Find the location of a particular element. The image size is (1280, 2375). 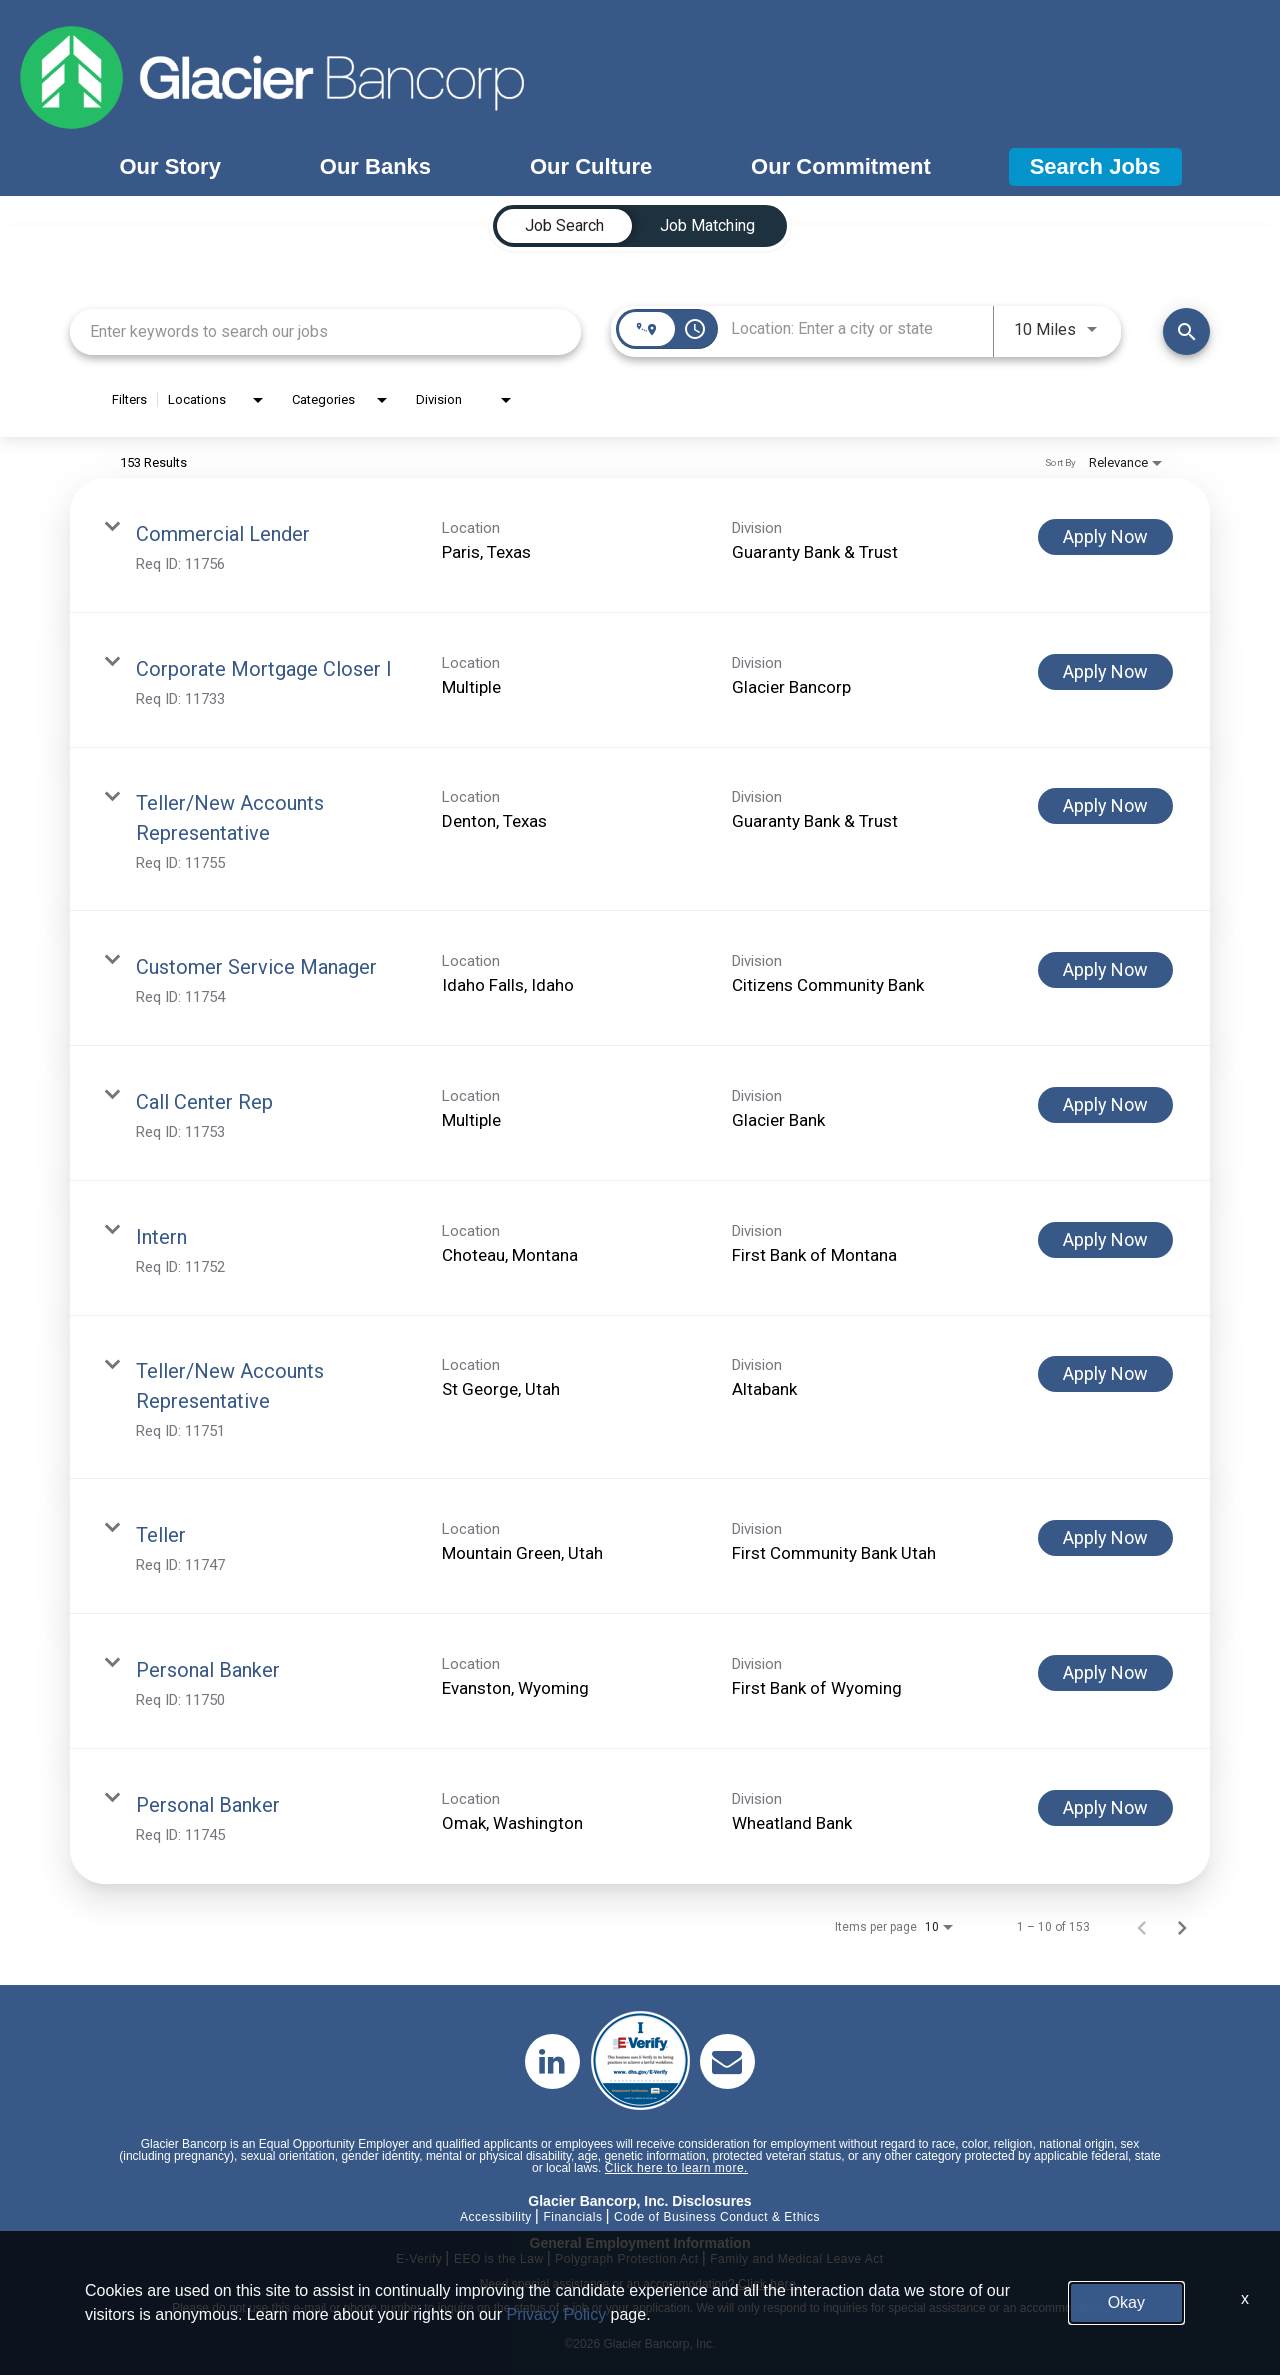

[link] is located at coordinates (640, 545).